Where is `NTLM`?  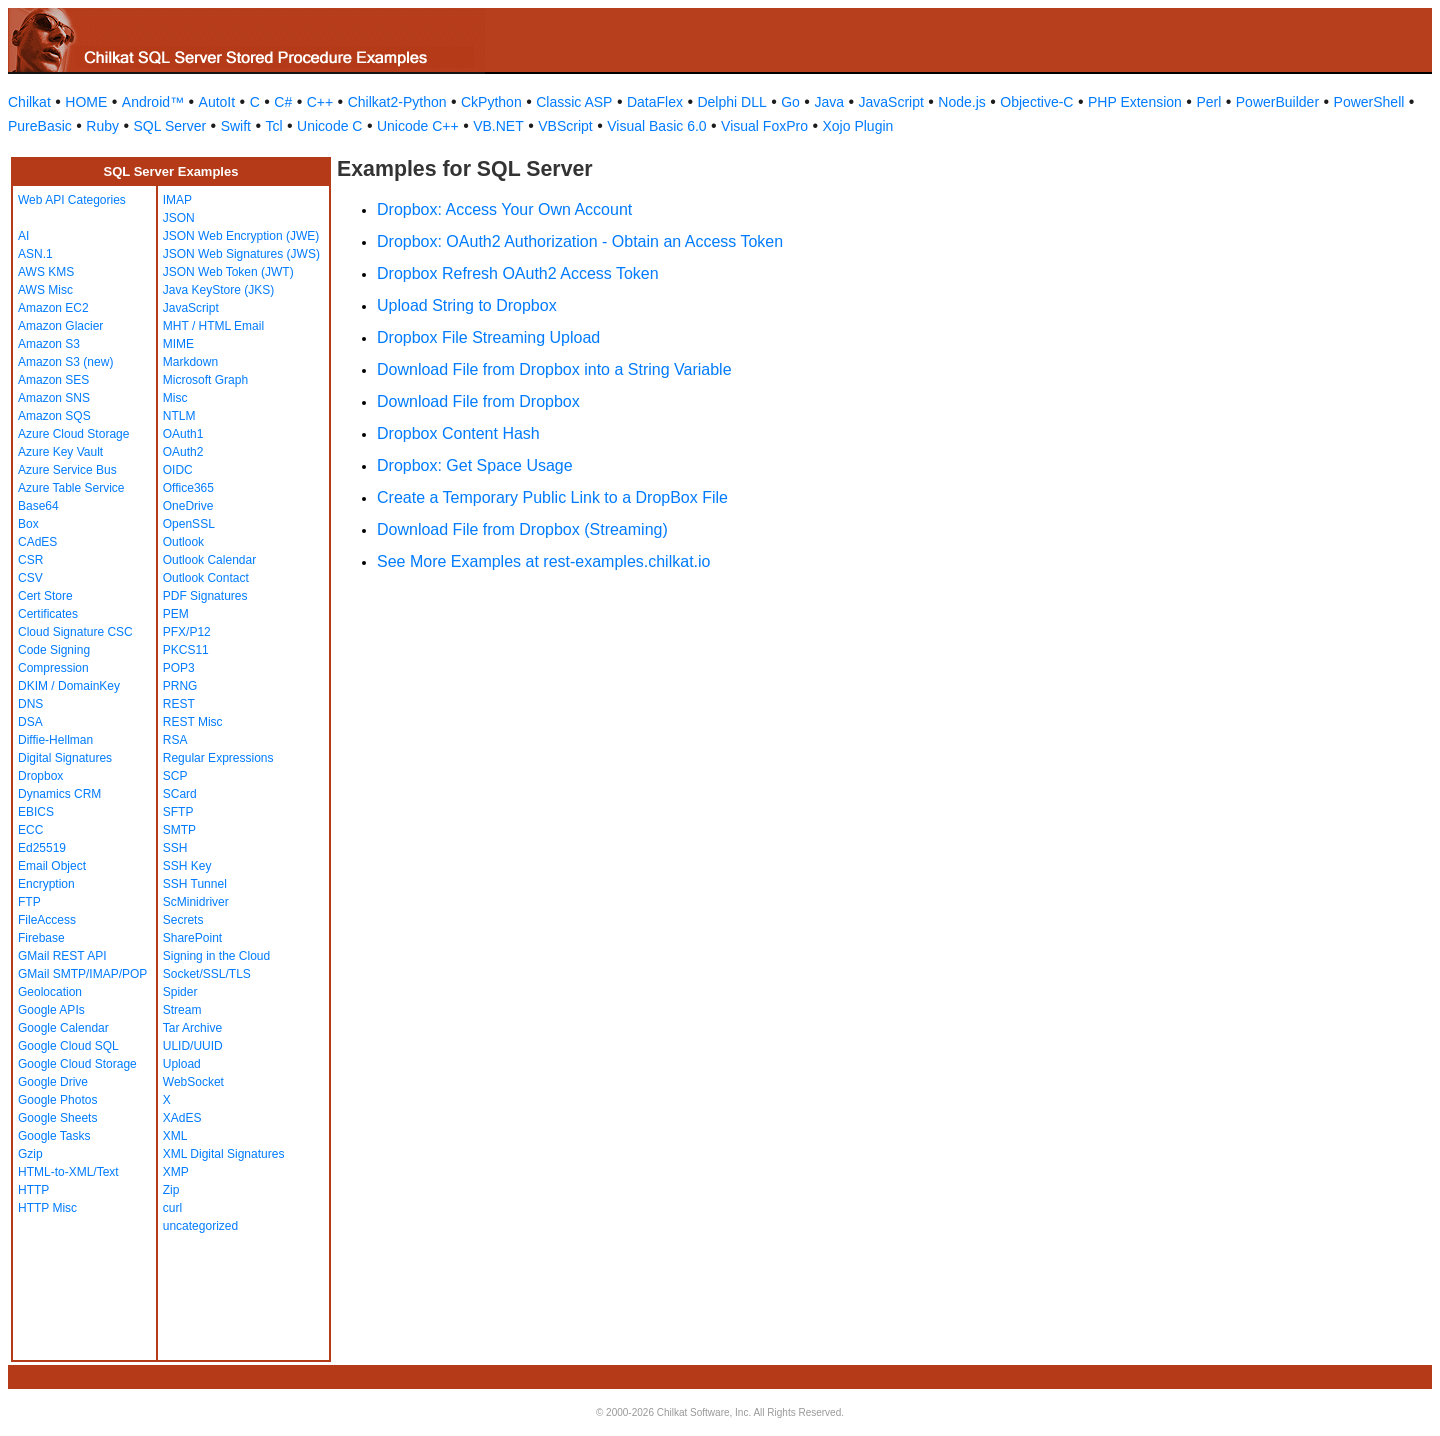 NTLM is located at coordinates (179, 416).